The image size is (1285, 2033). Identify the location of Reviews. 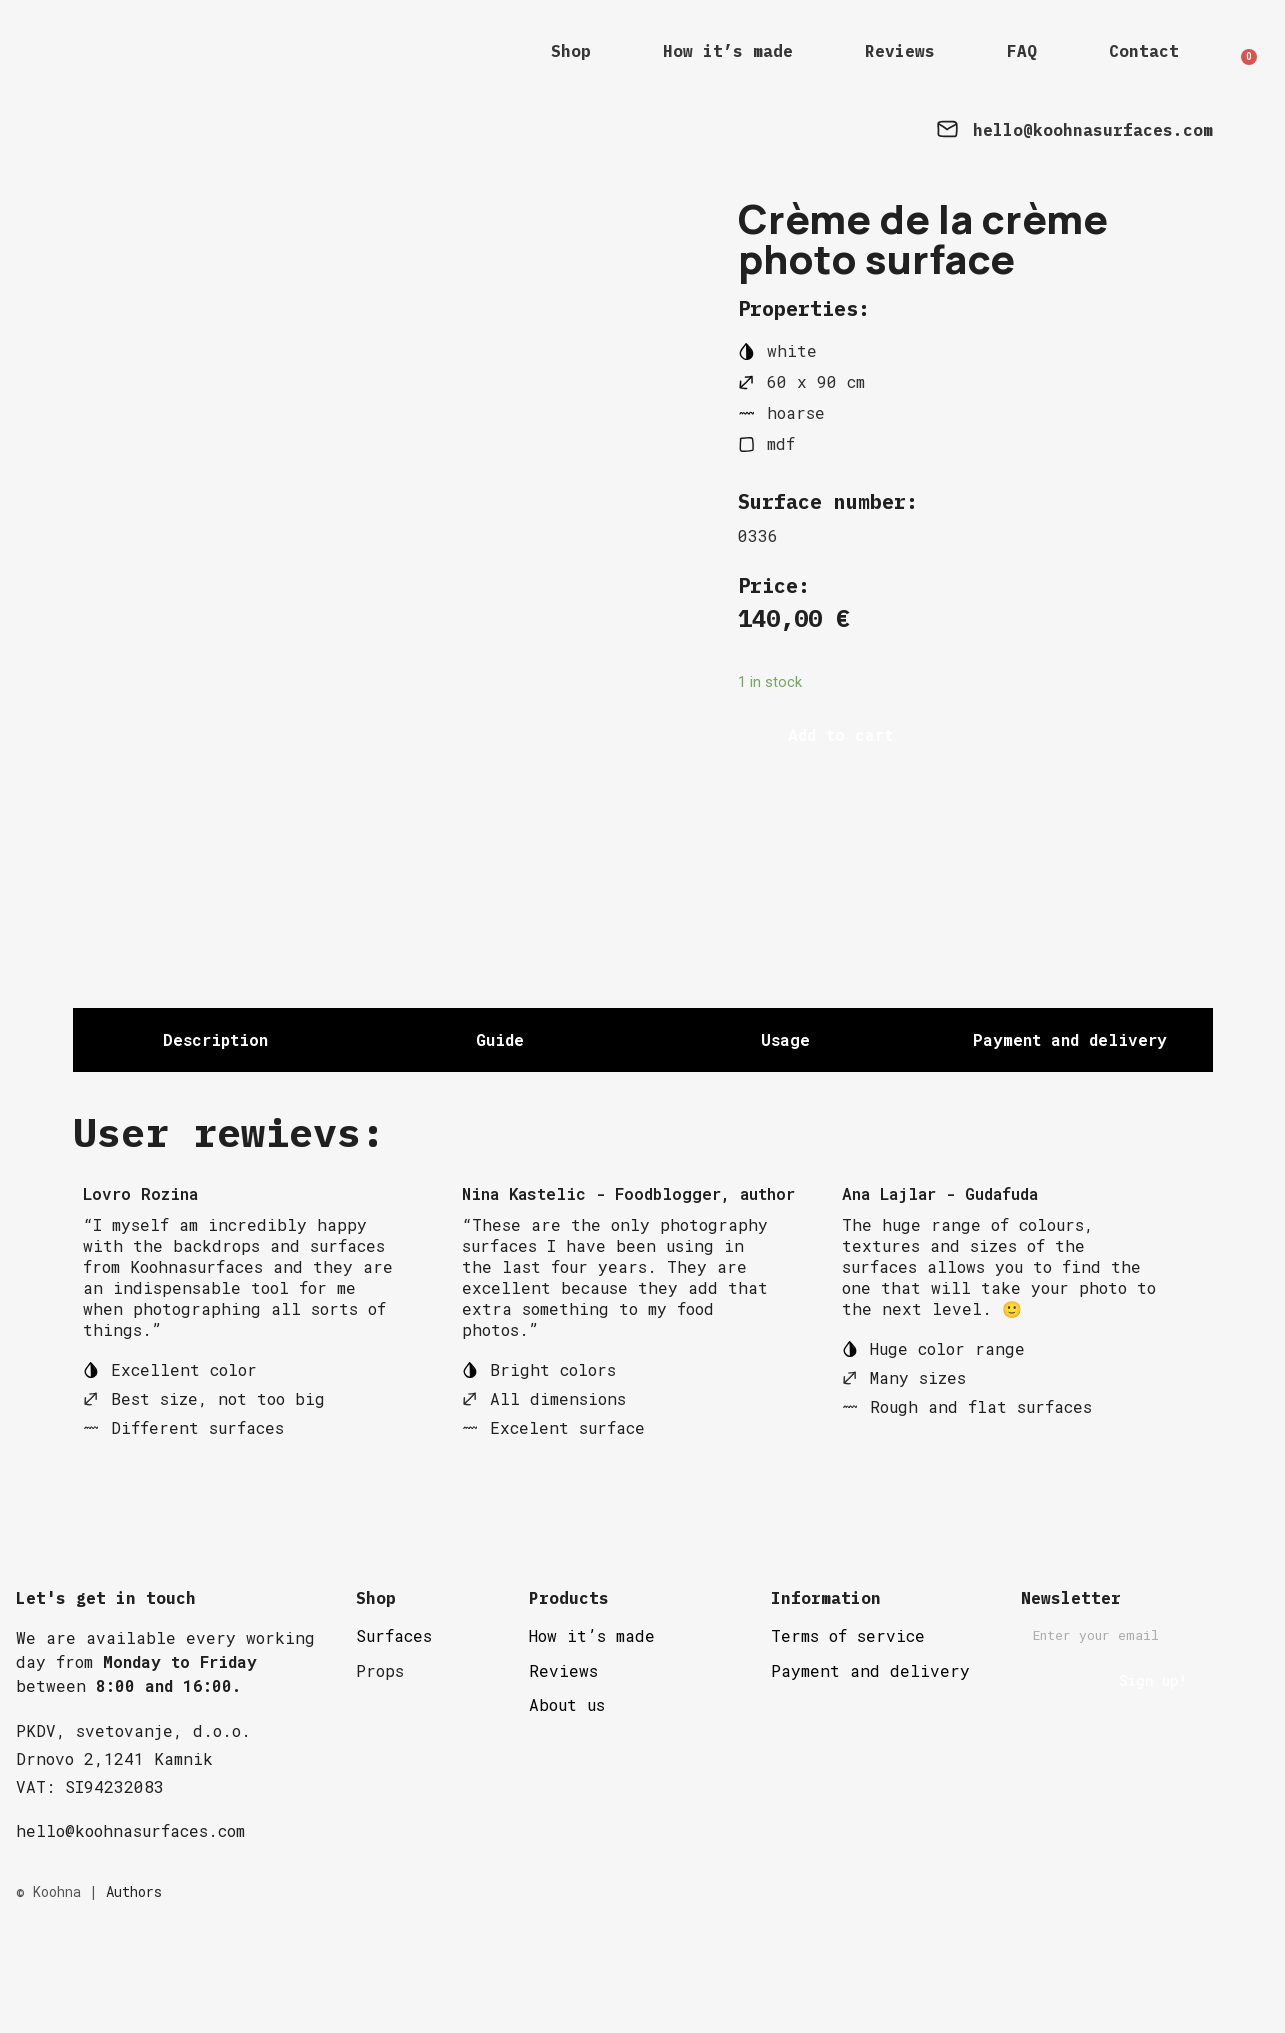
(900, 51).